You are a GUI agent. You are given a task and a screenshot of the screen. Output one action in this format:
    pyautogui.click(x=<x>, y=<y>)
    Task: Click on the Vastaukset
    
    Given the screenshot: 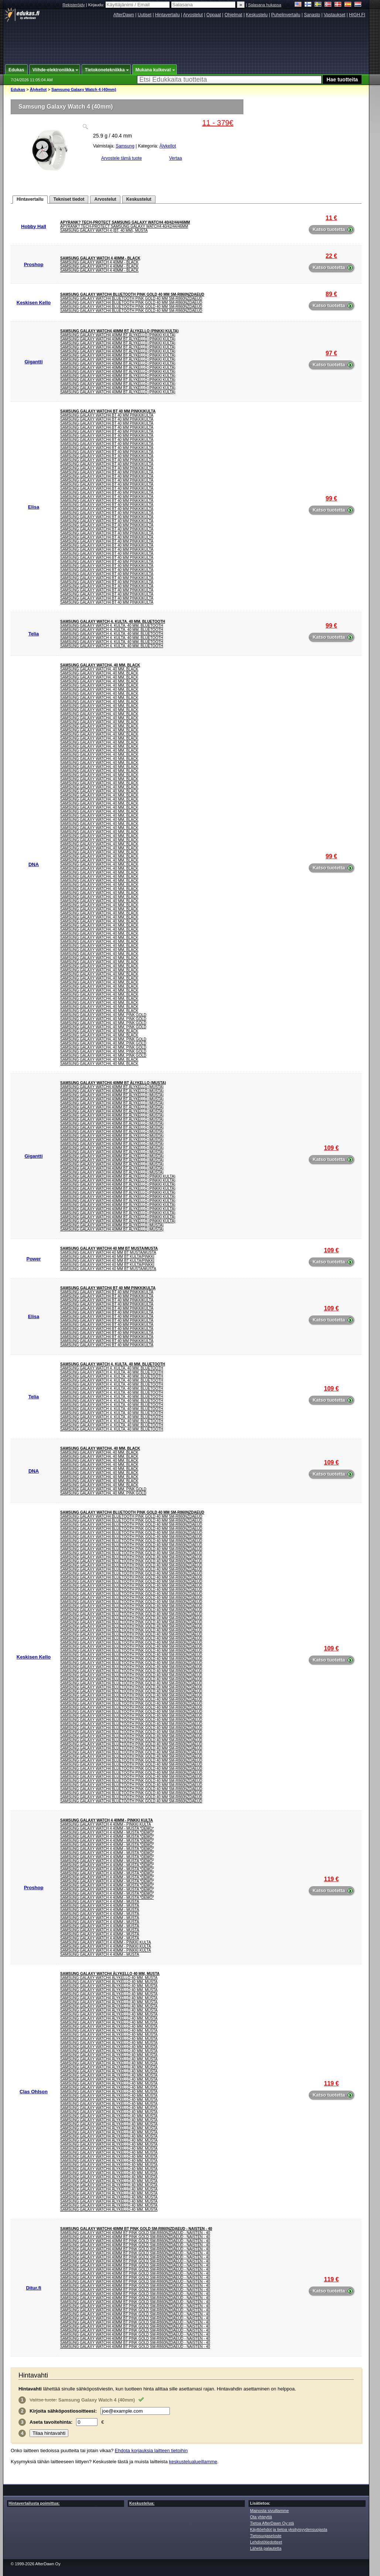 What is the action you would take?
    pyautogui.click(x=334, y=14)
    